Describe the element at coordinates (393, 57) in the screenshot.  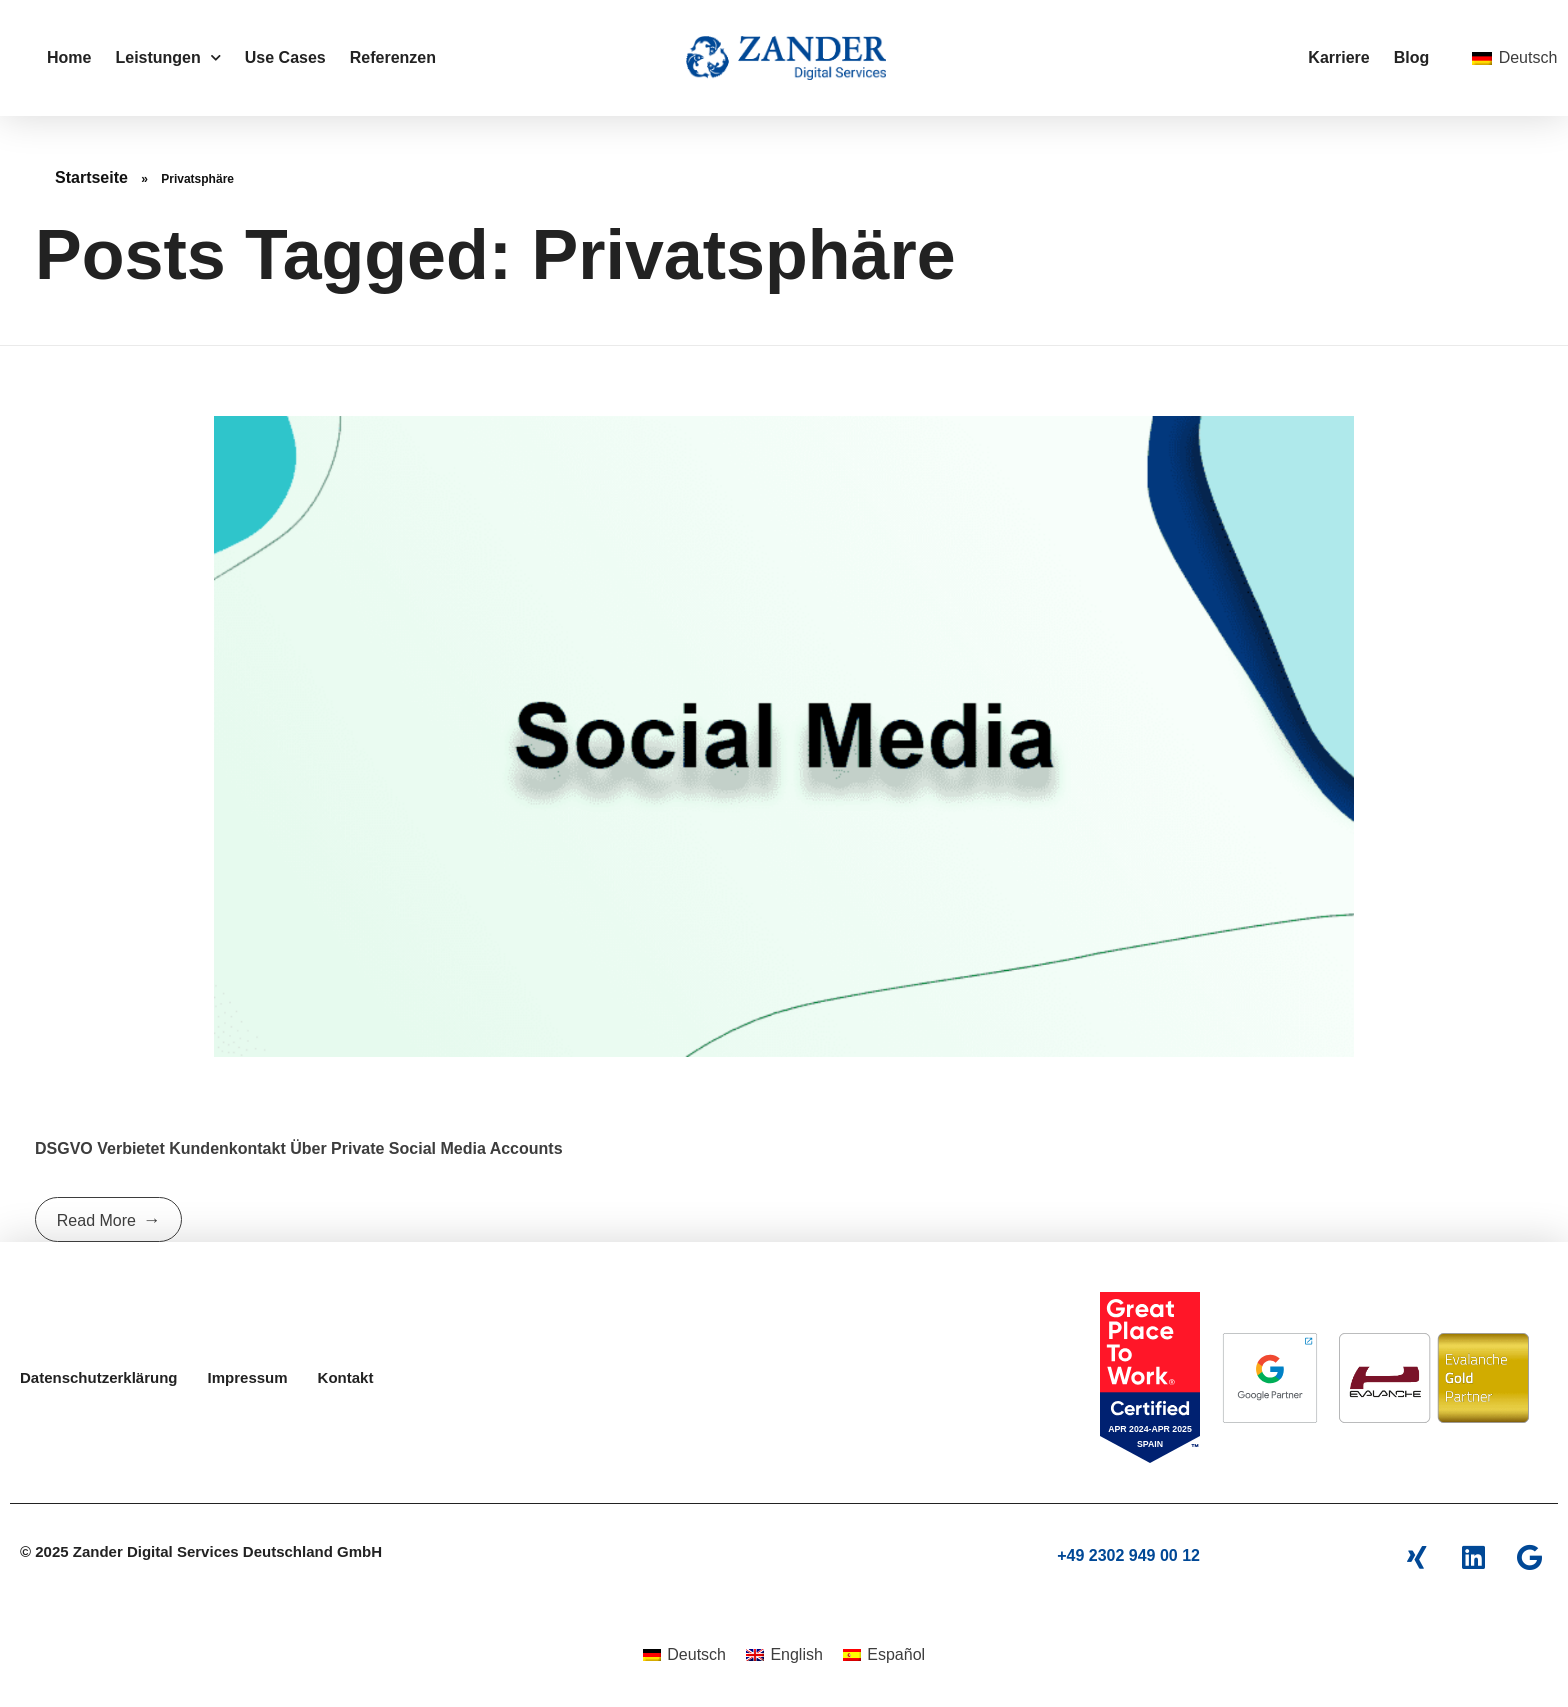
I see `Referenzen` at that location.